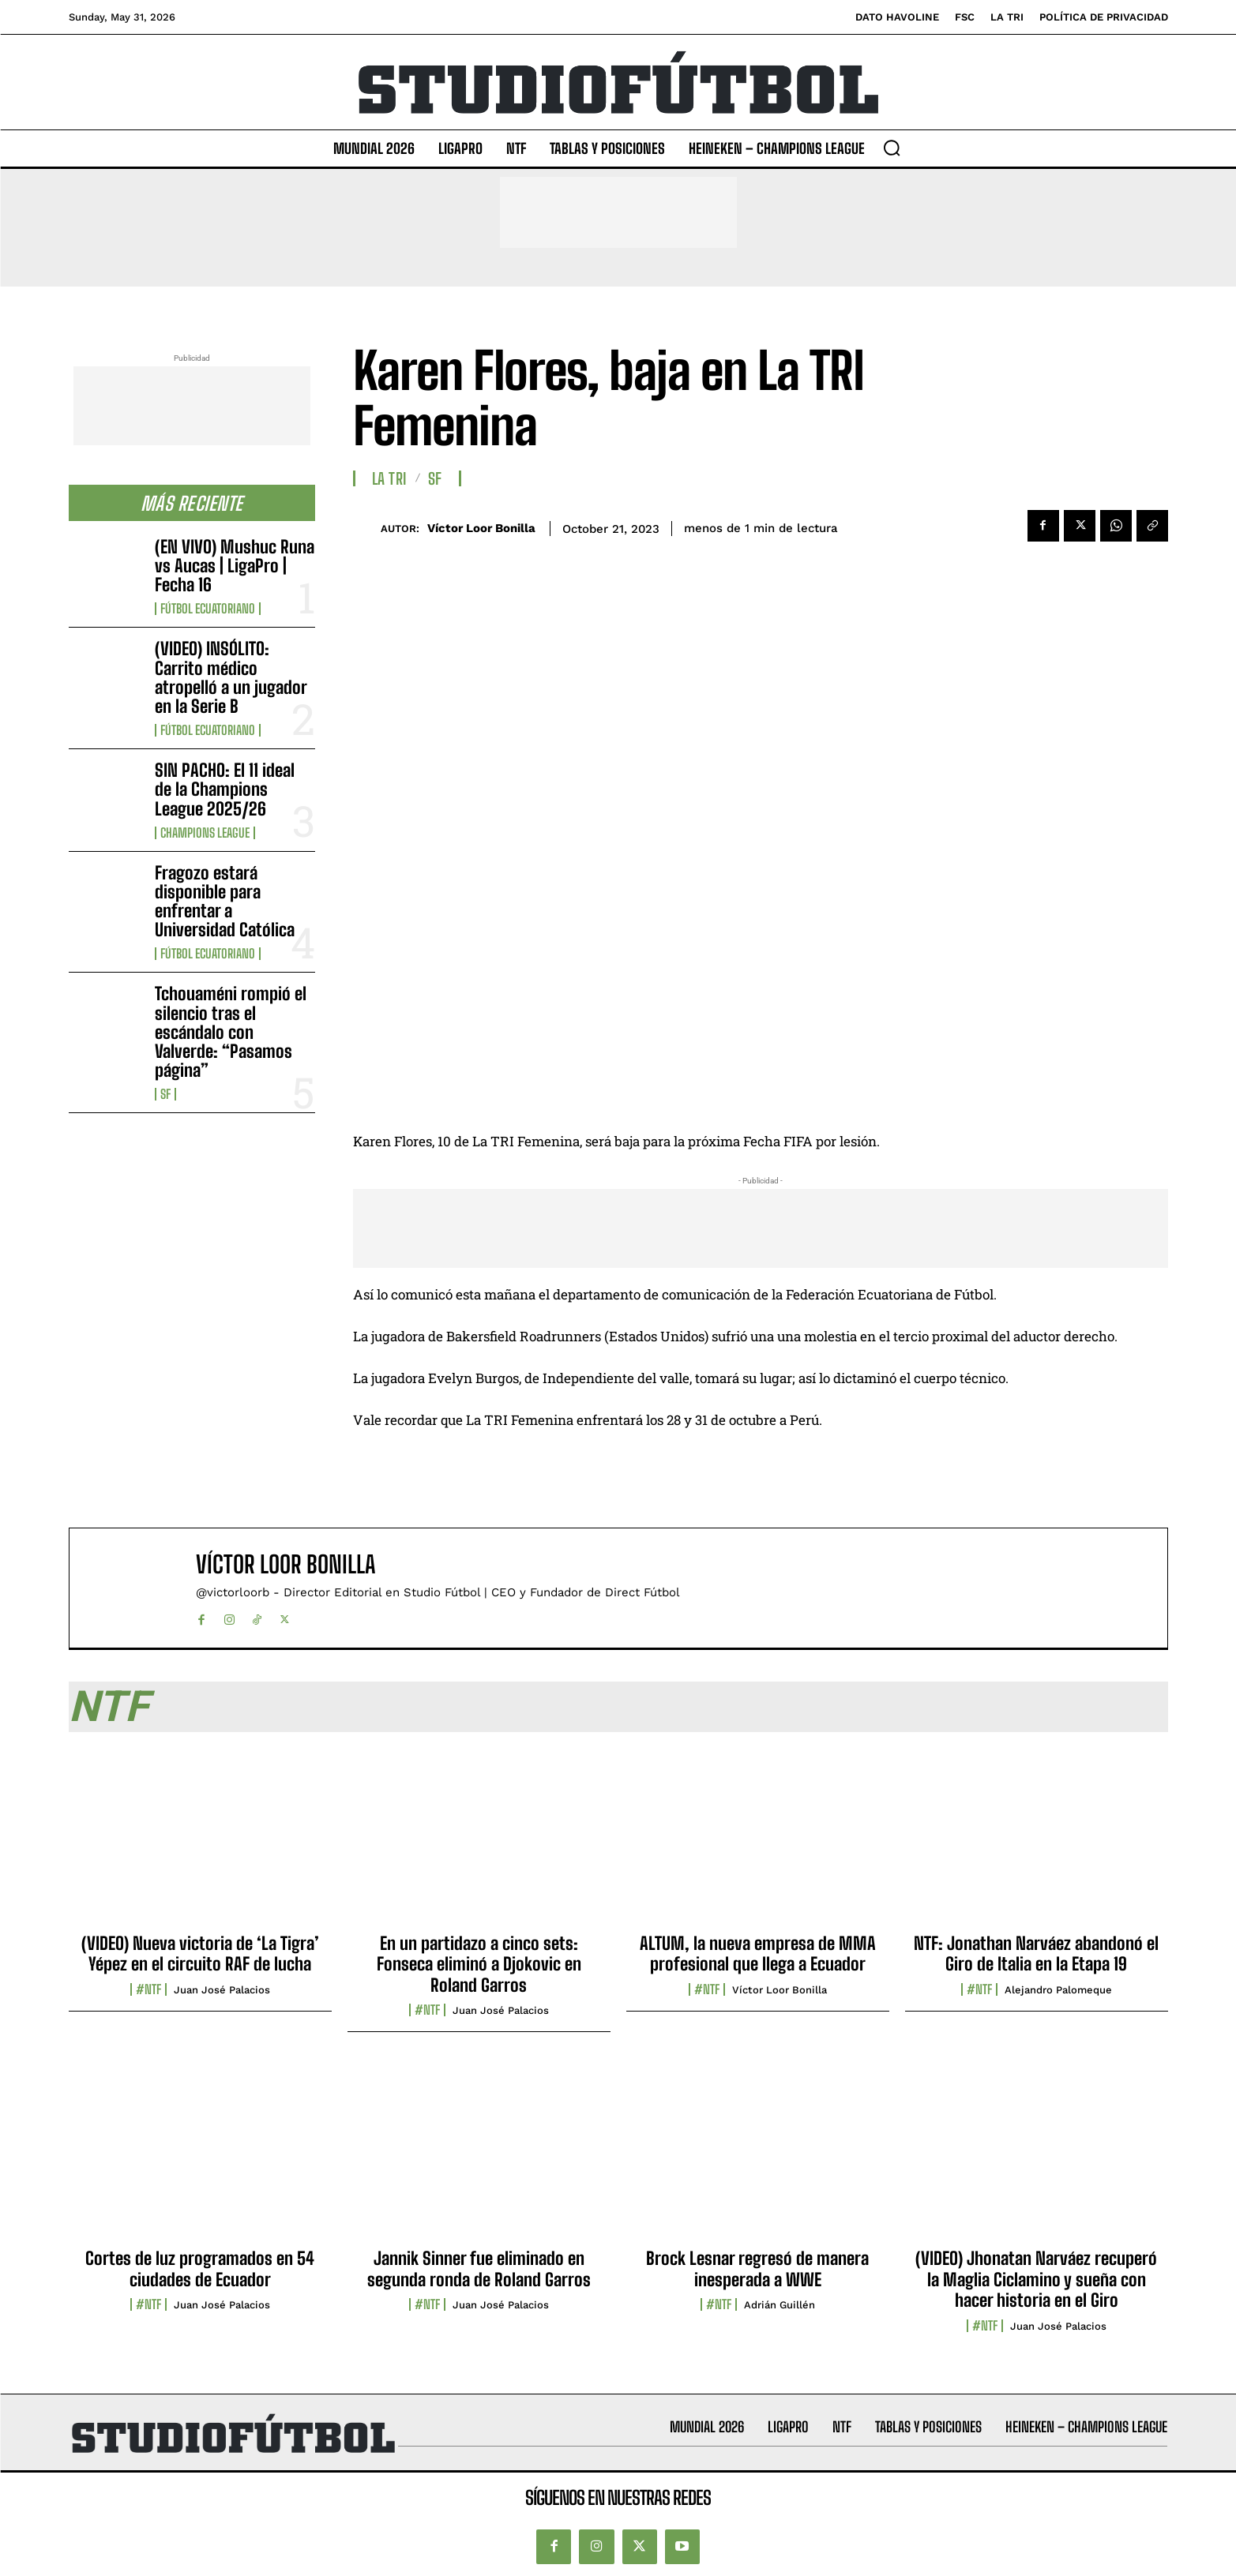 The image size is (1236, 2576). Describe the element at coordinates (1036, 1953) in the screenshot. I see `NTF: Jonathan Narváez abandonó el Giro de Italia en la Etapa 19` at that location.